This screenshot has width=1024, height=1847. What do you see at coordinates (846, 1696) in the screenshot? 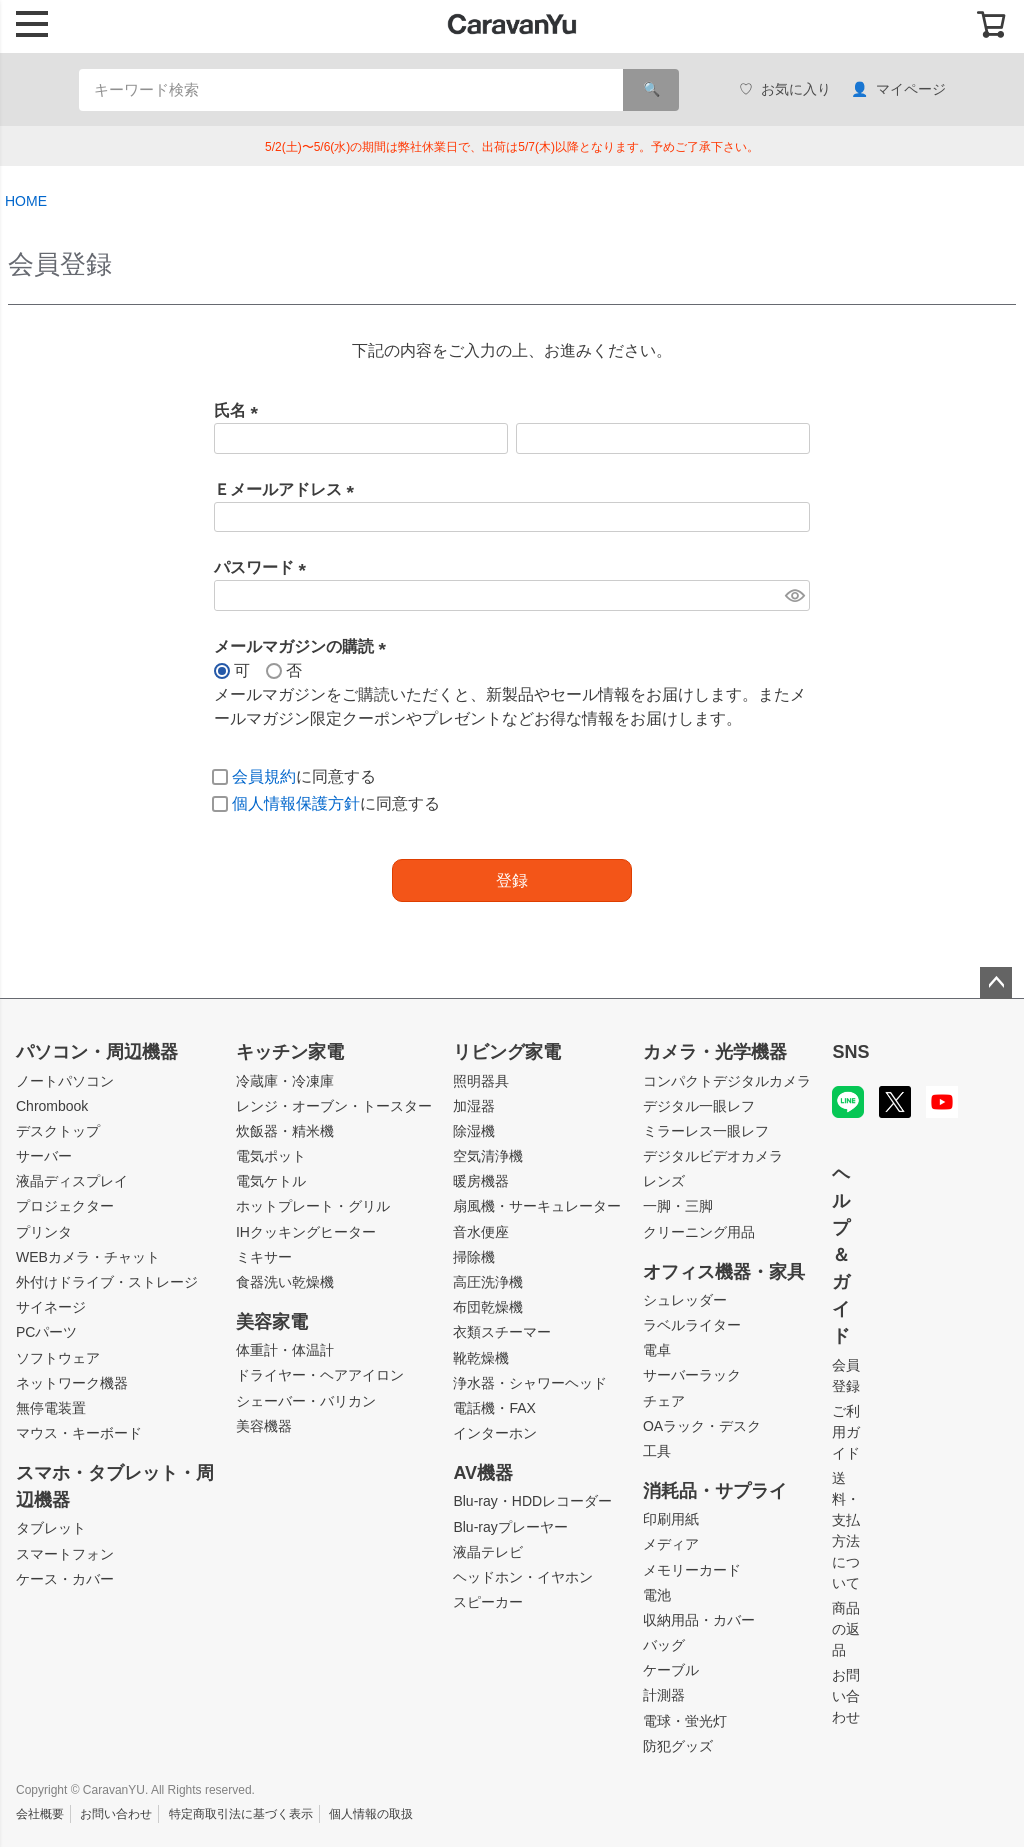
I see `お問い合わせ` at bounding box center [846, 1696].